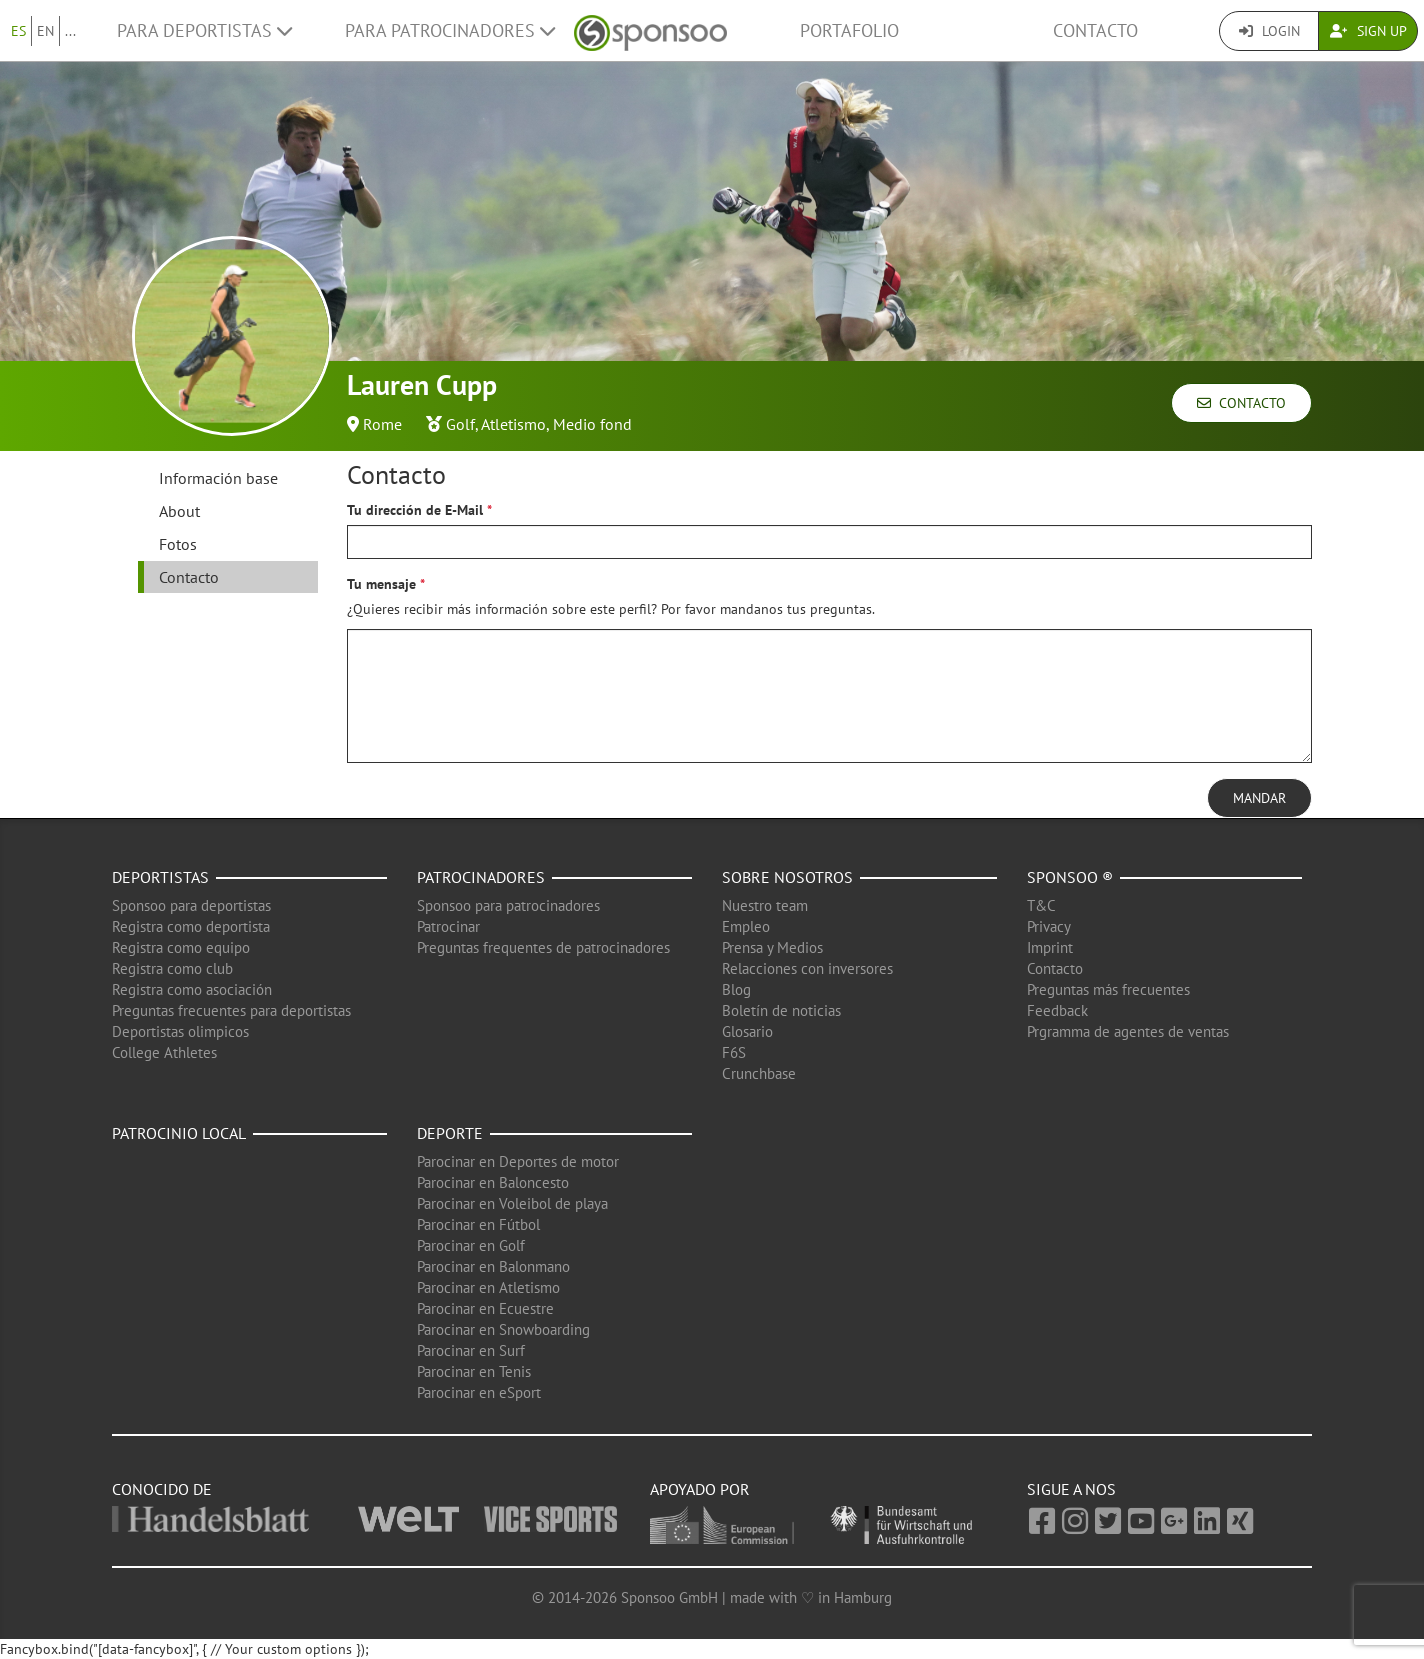 This screenshot has width=1424, height=1659. I want to click on Contacto, so click(1095, 30).